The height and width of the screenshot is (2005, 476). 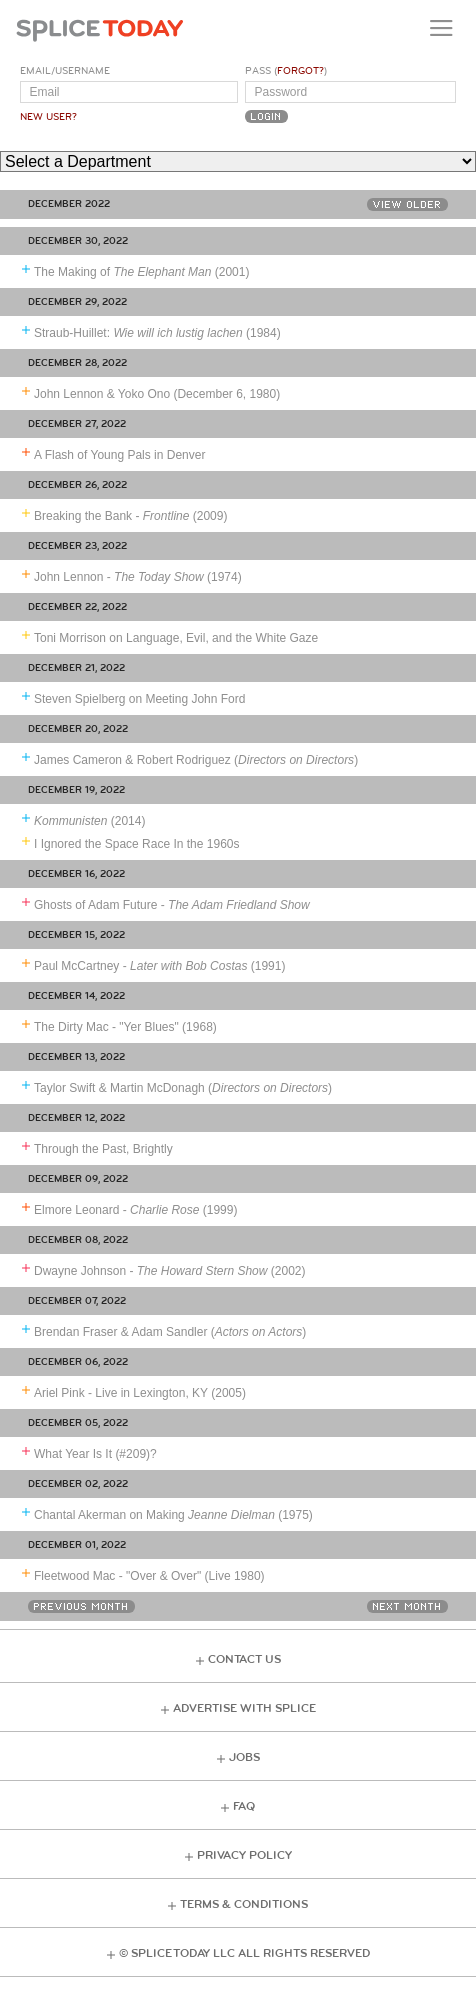 I want to click on Jobs, so click(x=244, y=1757).